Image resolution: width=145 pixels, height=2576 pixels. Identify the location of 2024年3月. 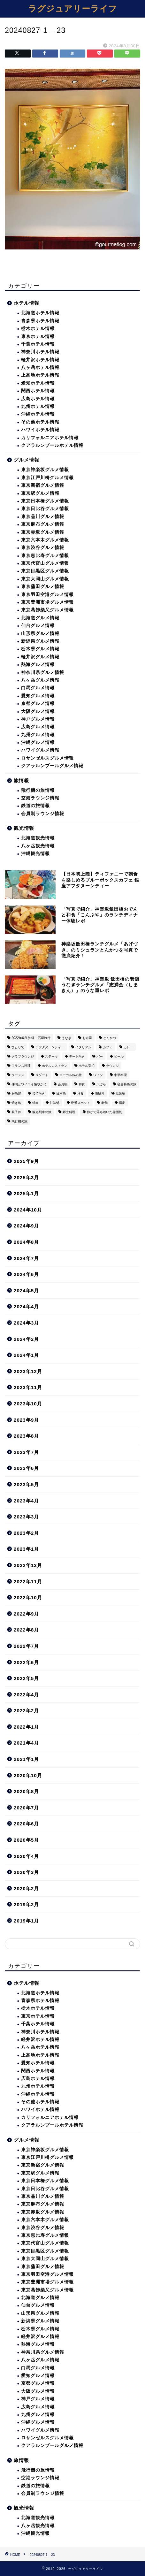
(26, 1323).